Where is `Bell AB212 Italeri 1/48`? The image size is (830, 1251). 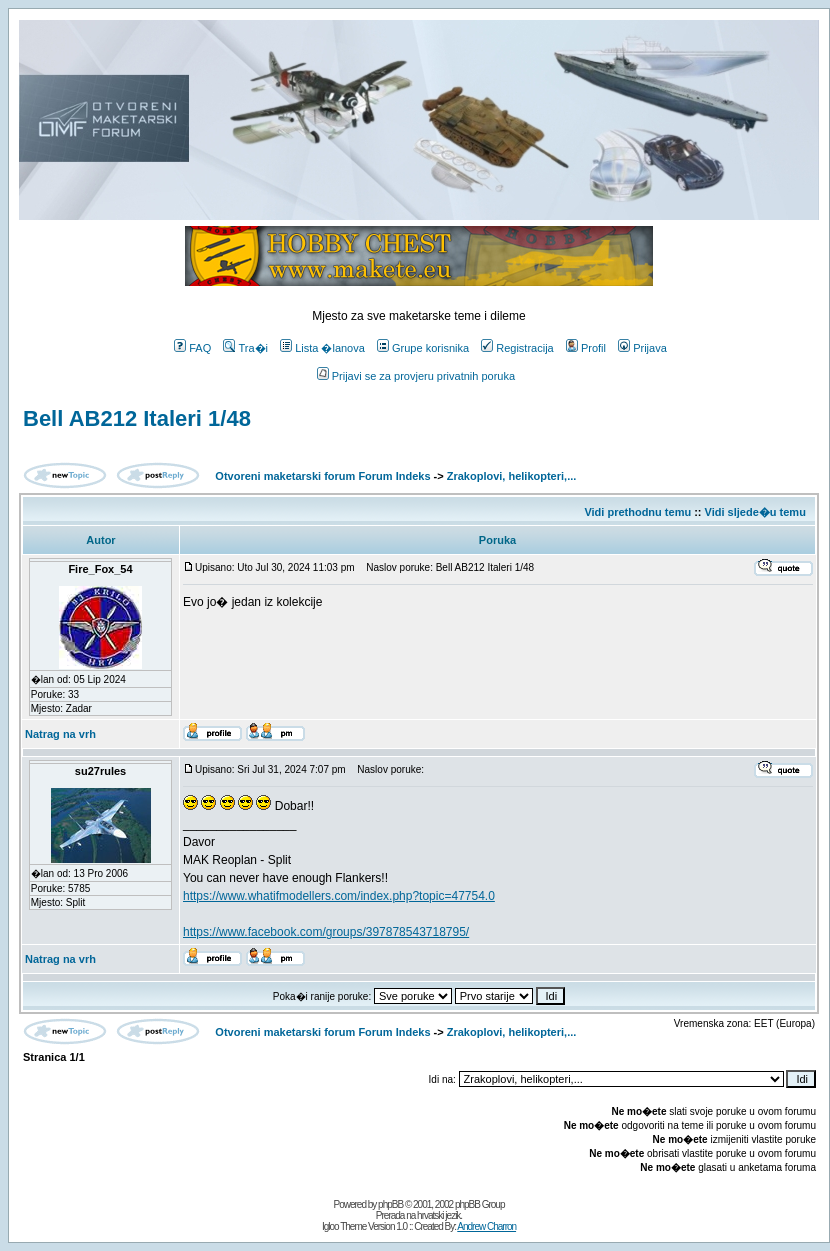
Bell AB212 Italeri 1/48 is located at coordinates (137, 418).